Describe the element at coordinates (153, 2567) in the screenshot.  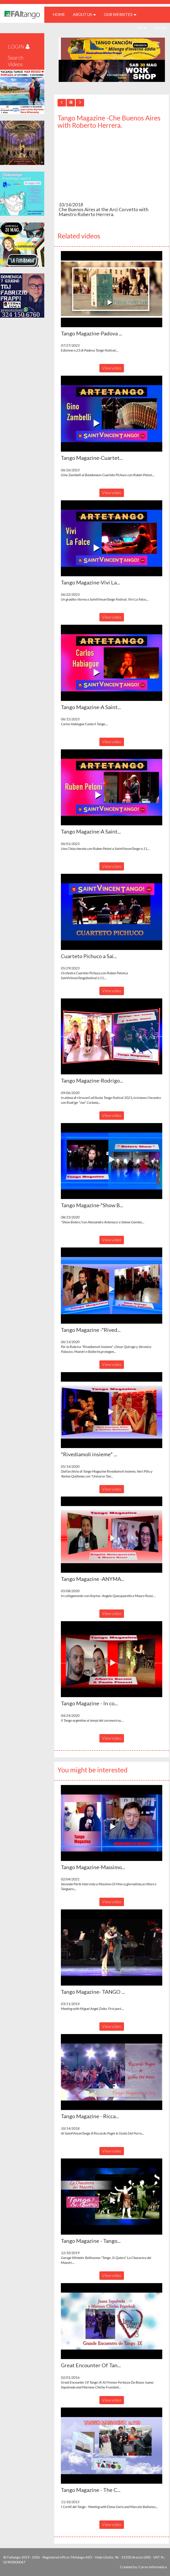
I see `Corvo Informatica` at that location.